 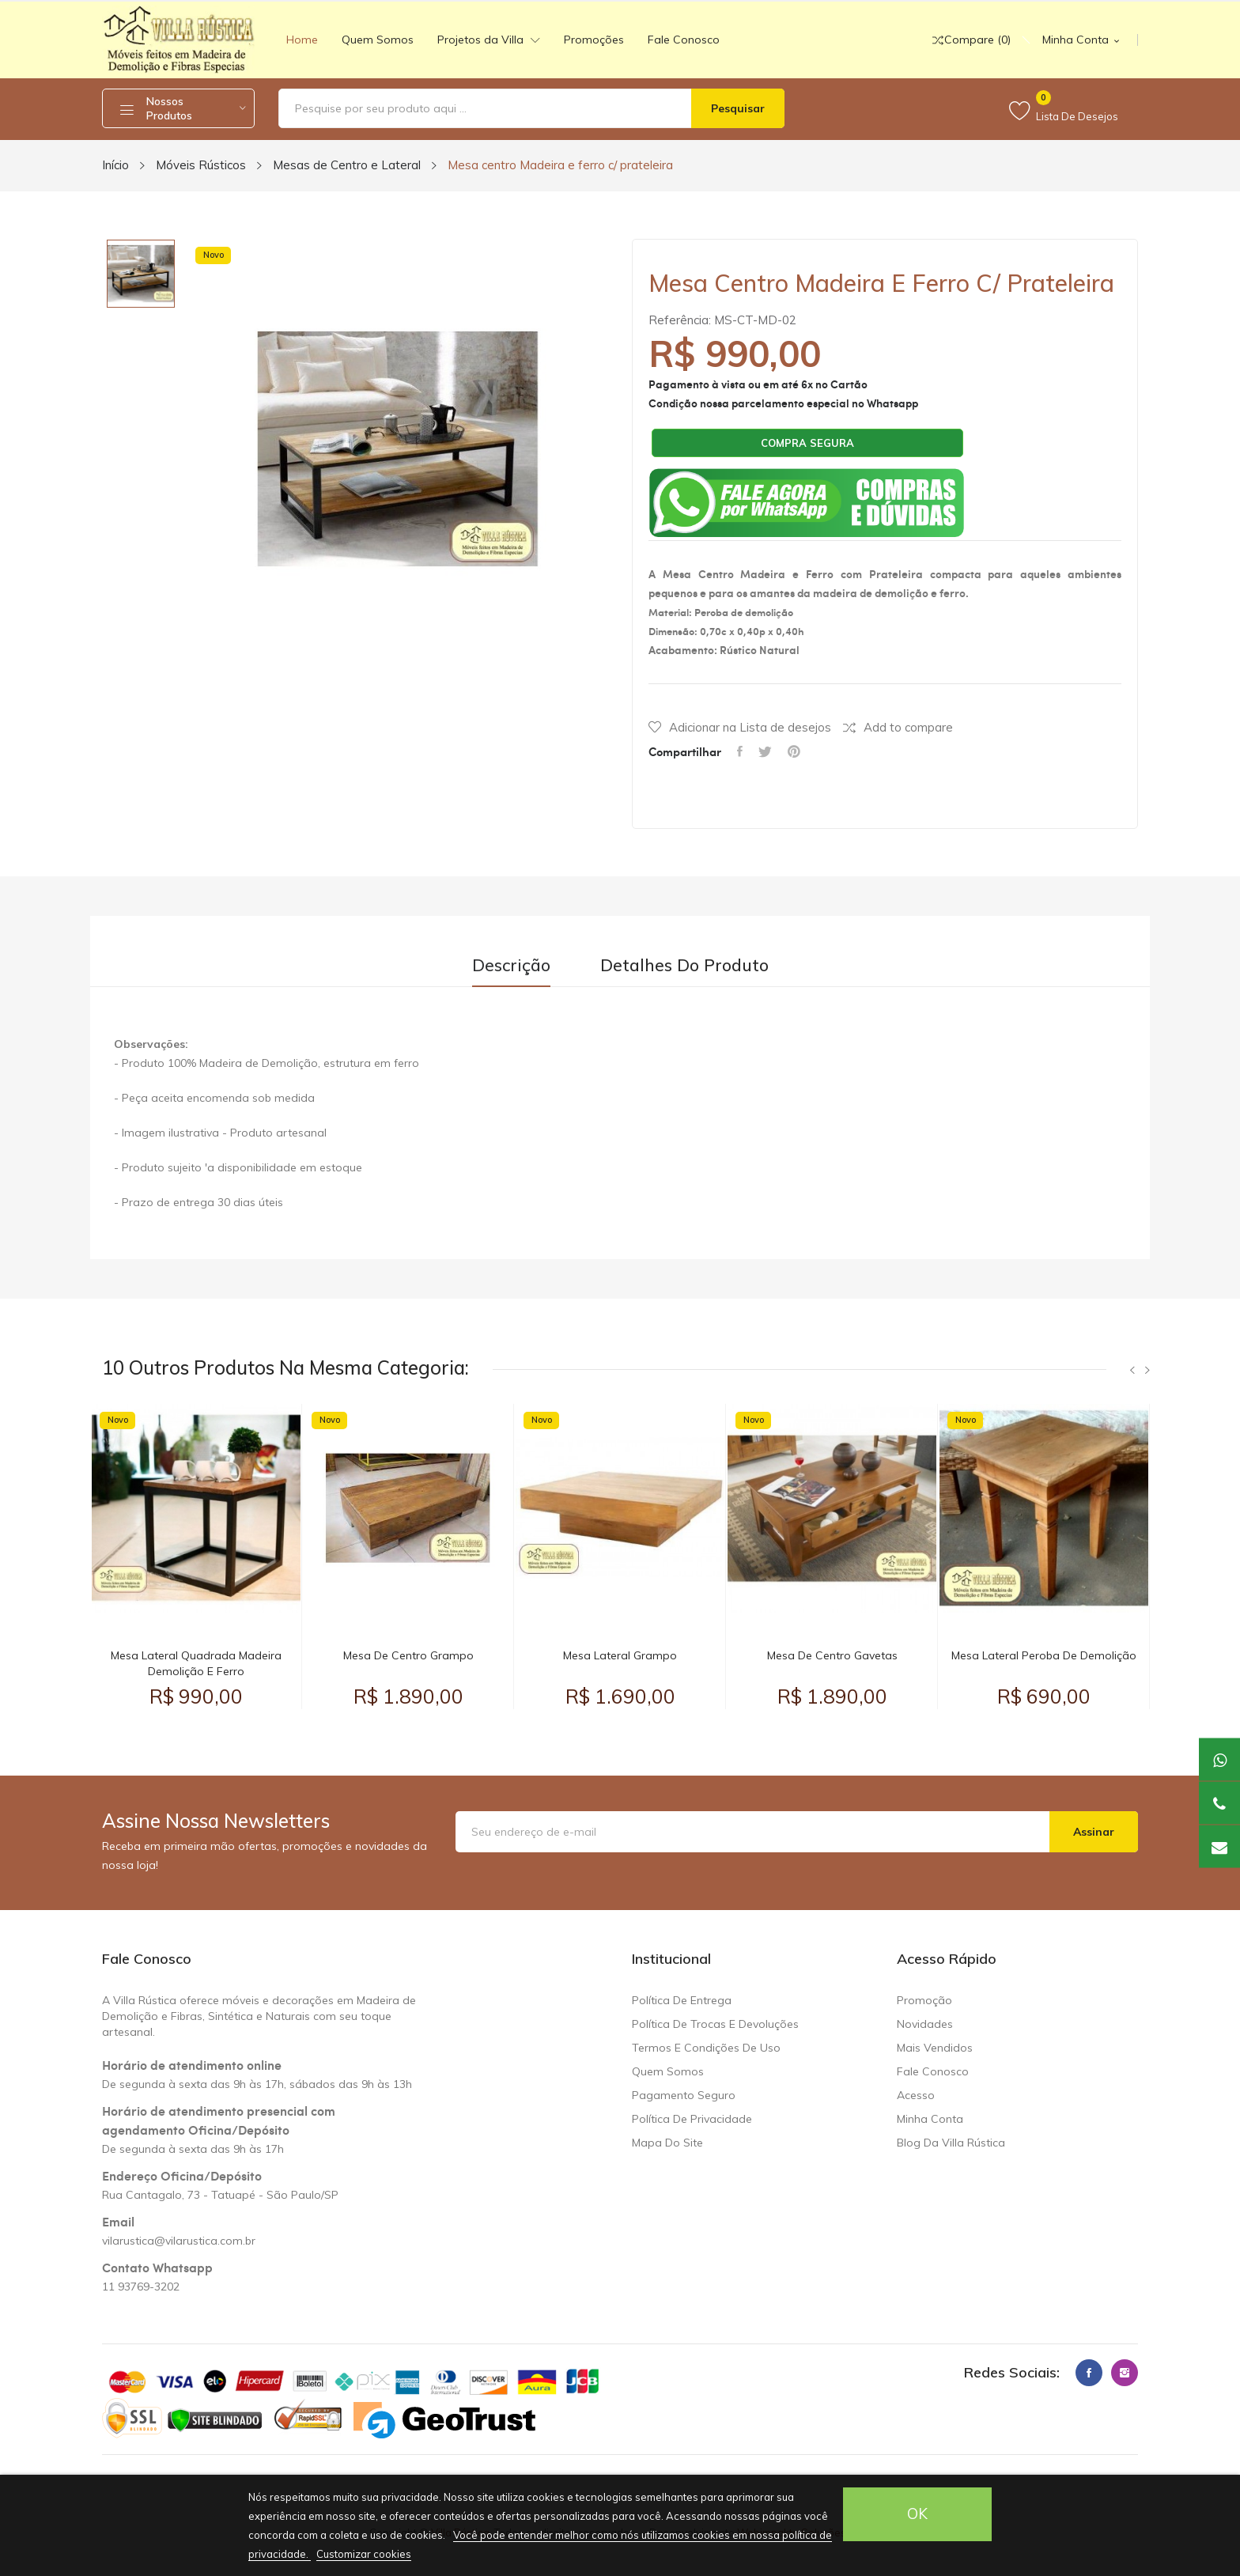 I want to click on Termos e condições de uso, so click(x=706, y=2048).